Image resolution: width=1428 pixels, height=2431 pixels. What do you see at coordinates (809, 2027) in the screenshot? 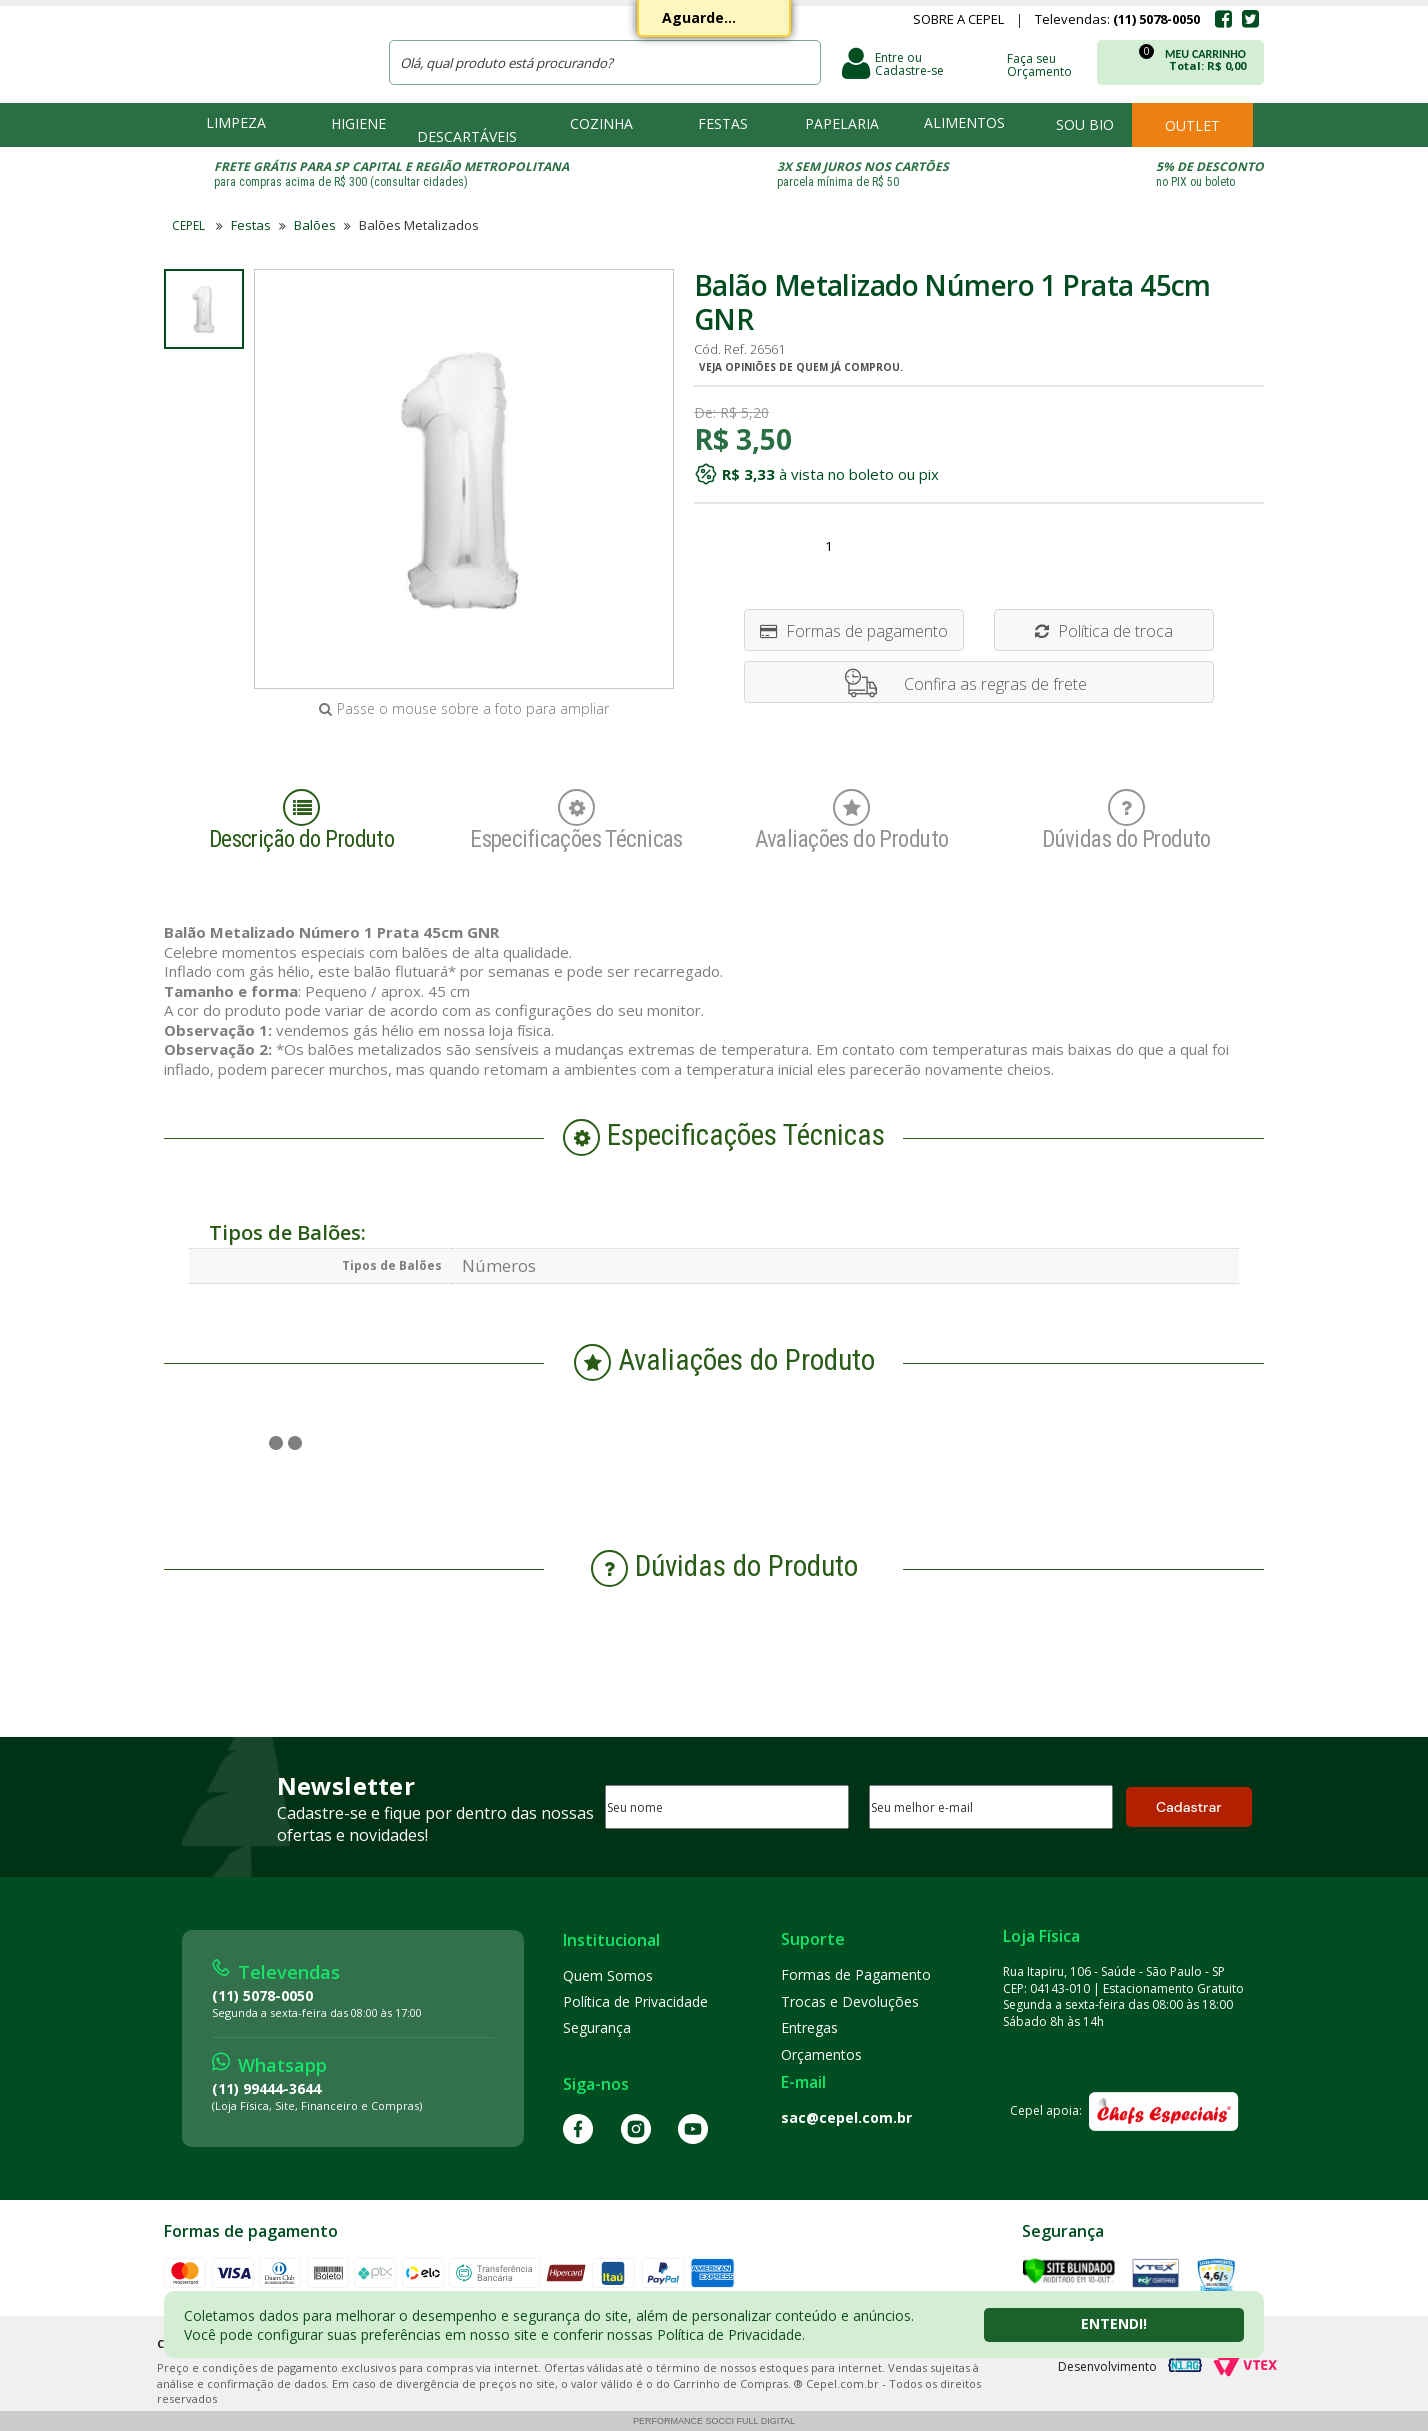
I see `Entregas` at bounding box center [809, 2027].